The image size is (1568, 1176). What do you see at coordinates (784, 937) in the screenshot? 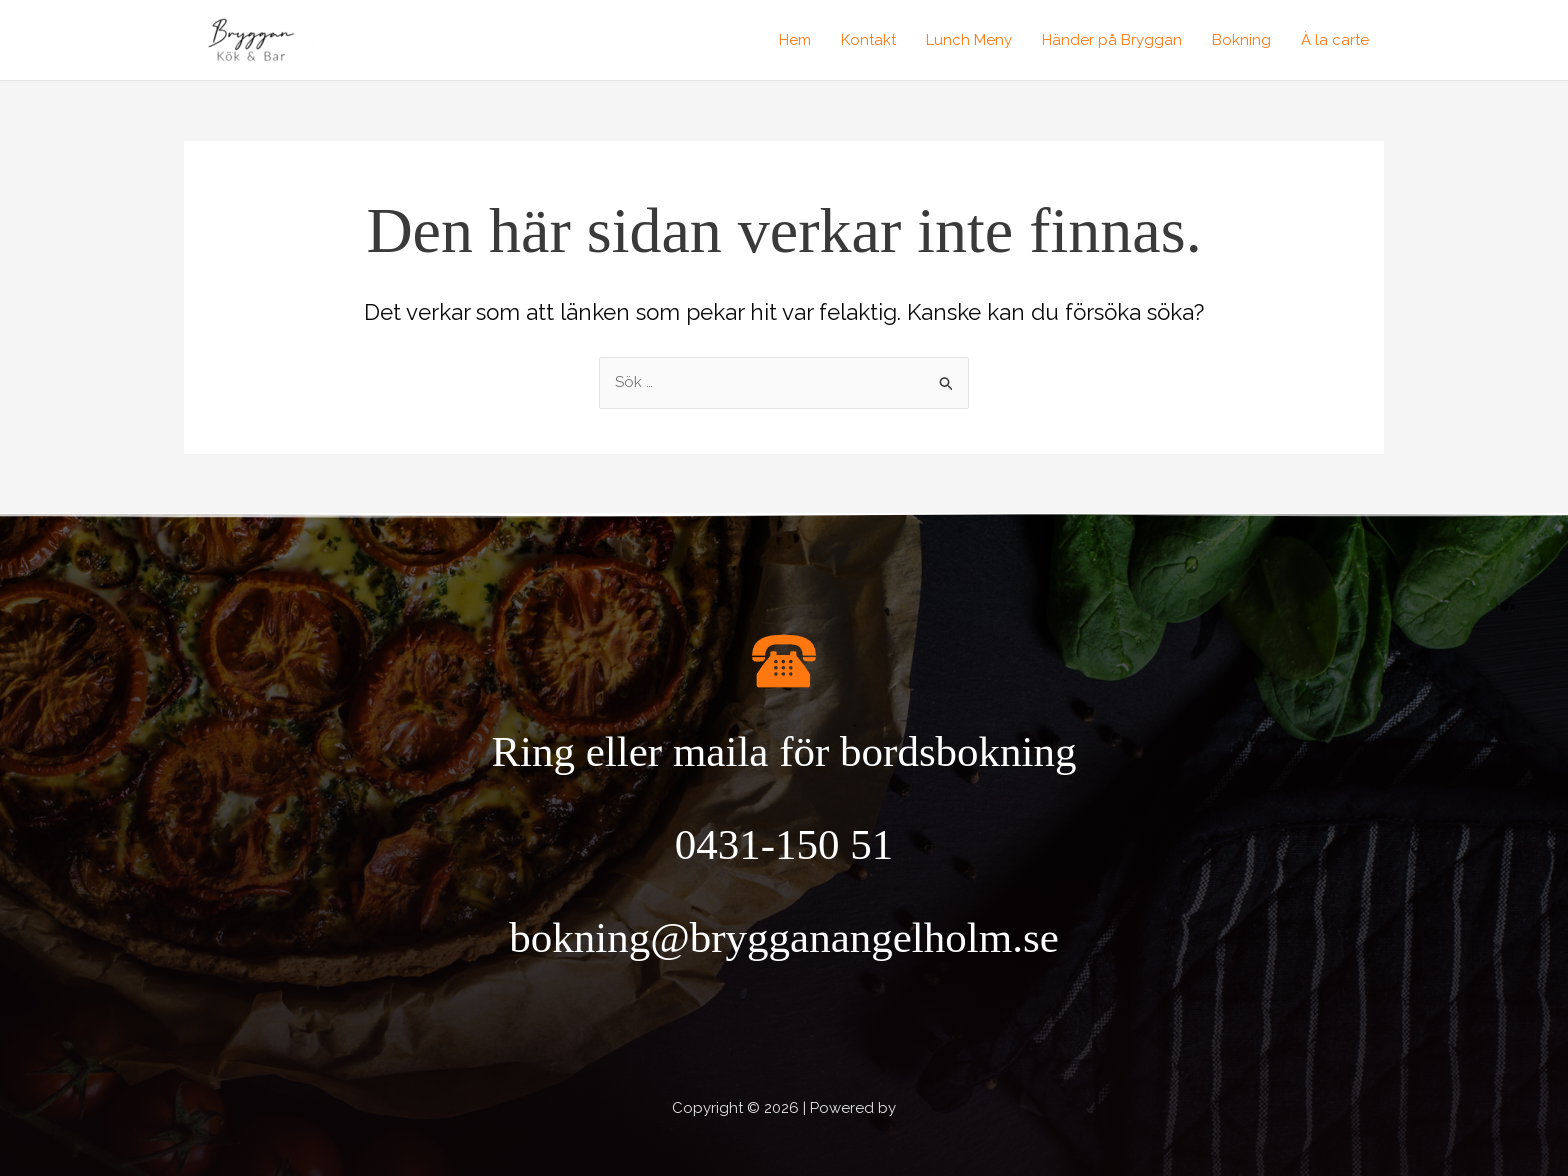
I see `bokning@brygganangelholm.se` at bounding box center [784, 937].